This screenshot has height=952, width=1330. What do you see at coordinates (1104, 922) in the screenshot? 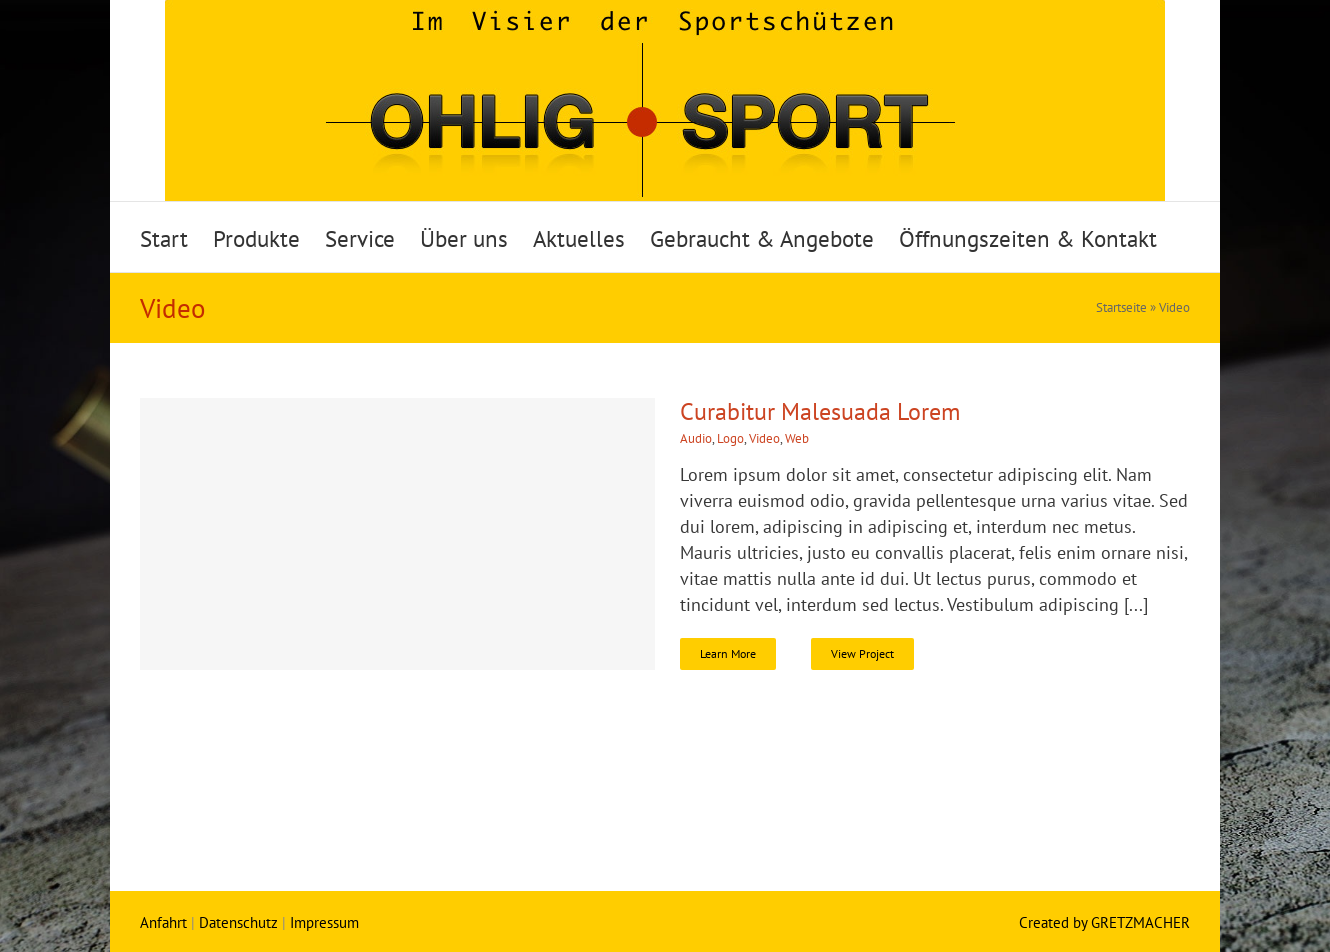
I see `Created by GRETZMACHER` at bounding box center [1104, 922].